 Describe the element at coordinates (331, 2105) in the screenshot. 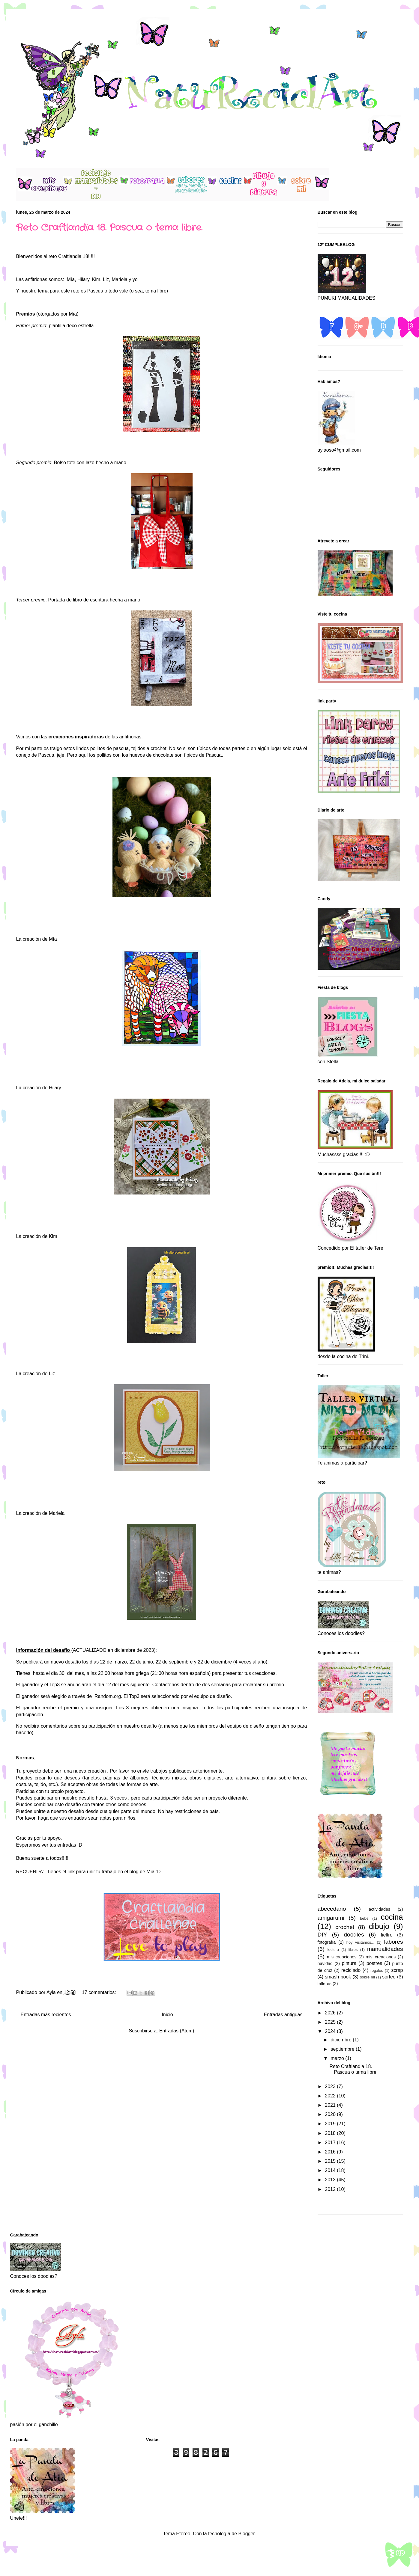

I see `2021` at that location.